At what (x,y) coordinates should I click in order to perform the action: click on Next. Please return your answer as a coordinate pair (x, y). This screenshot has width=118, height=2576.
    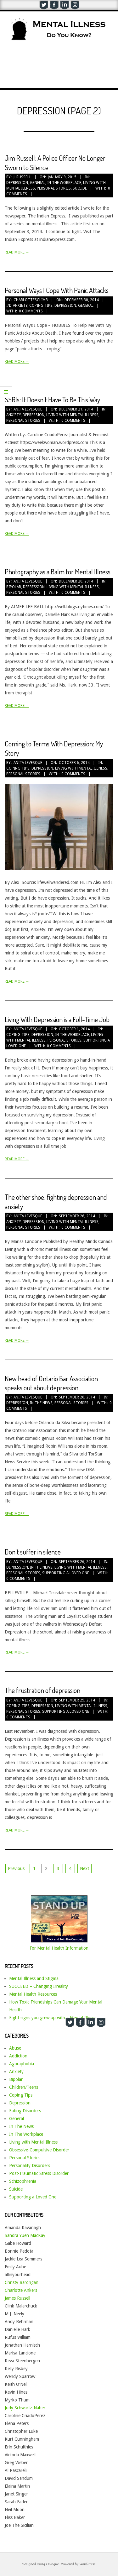
    Looking at the image, I should click on (84, 1868).